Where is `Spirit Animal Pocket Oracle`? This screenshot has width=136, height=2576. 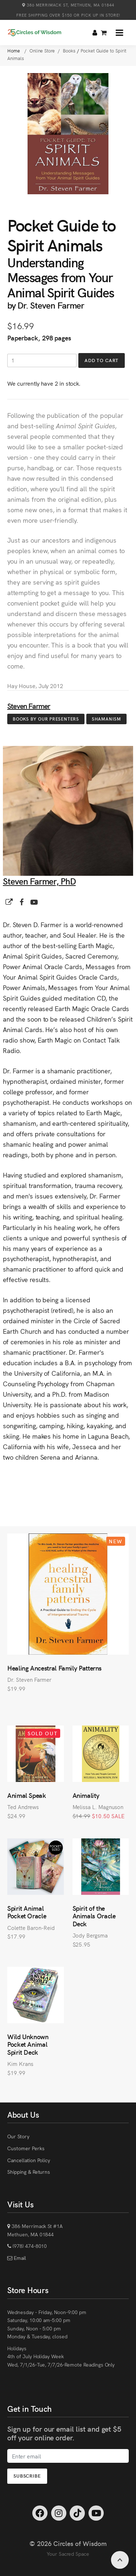
Spirit Animal Pocket Oracle is located at coordinates (26, 1912).